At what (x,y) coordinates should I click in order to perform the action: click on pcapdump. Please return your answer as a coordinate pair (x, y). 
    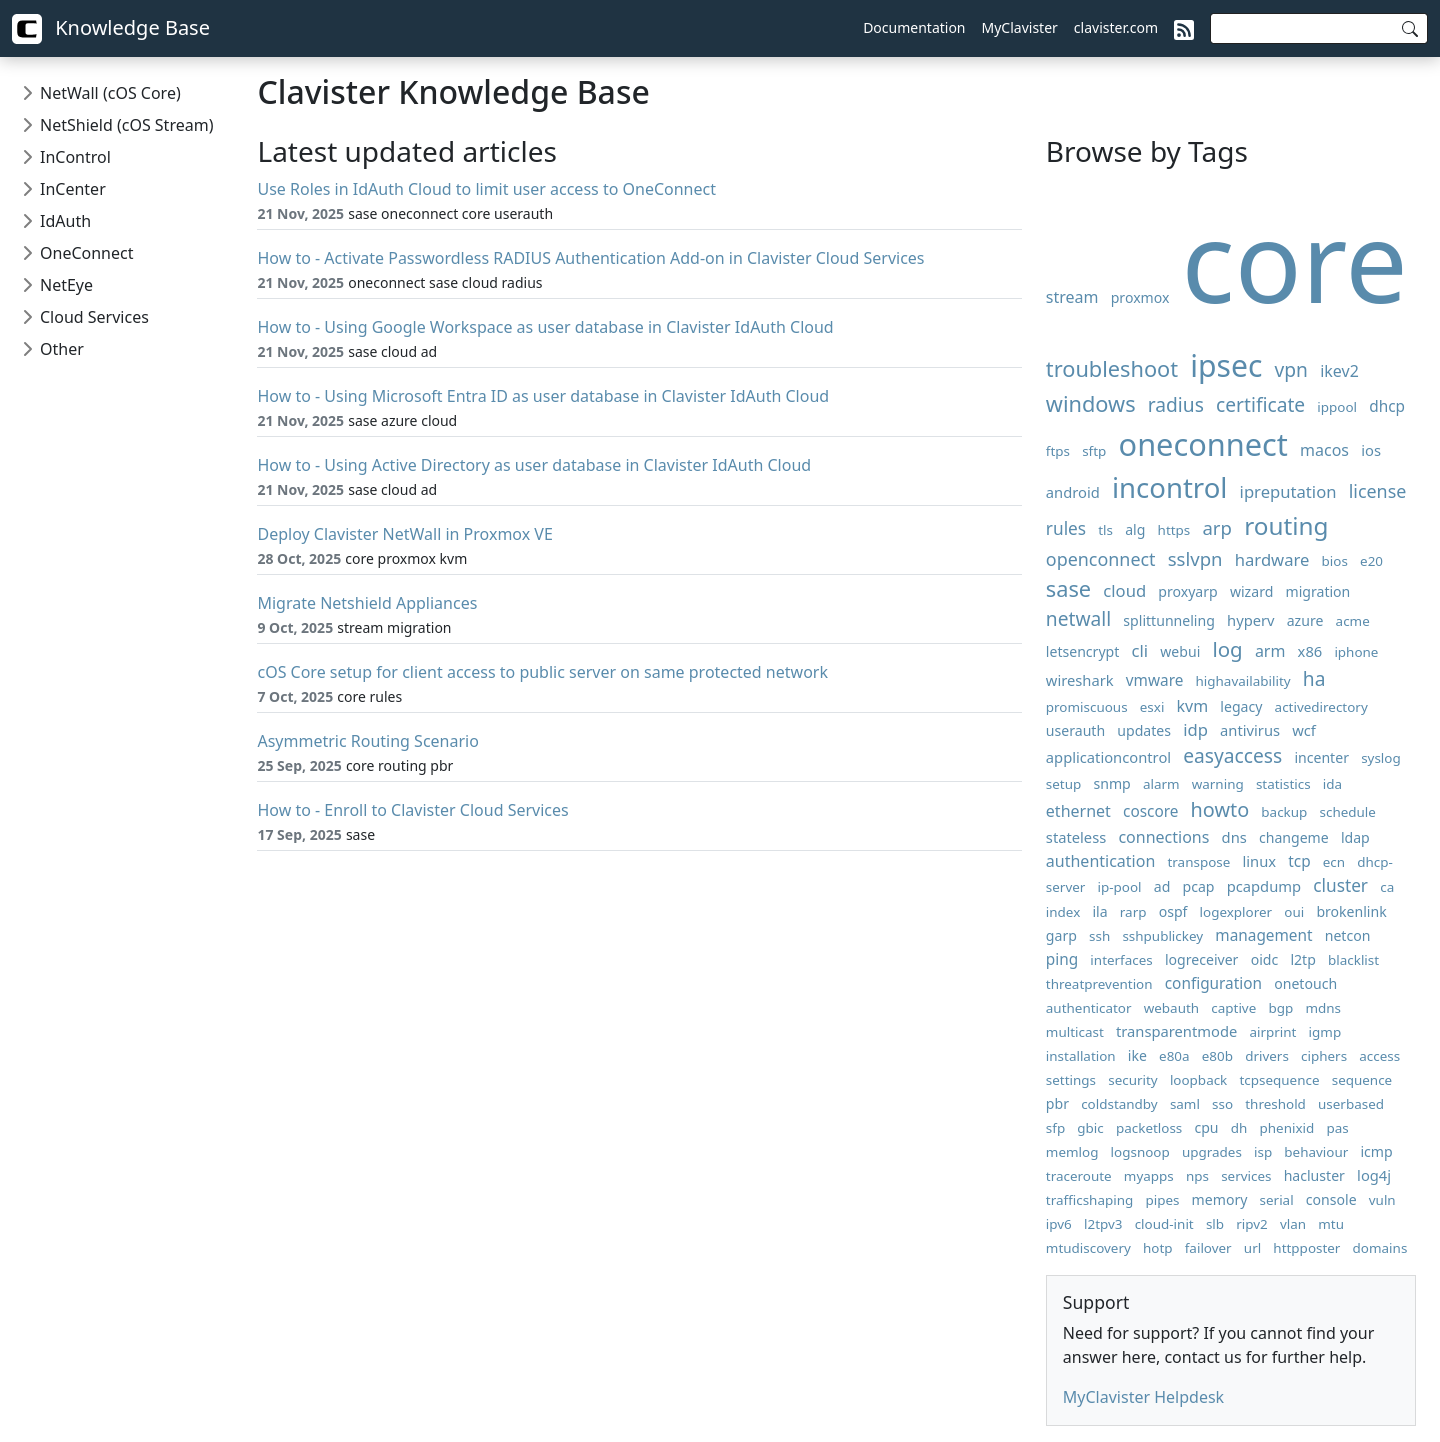
    Looking at the image, I should click on (1264, 886).